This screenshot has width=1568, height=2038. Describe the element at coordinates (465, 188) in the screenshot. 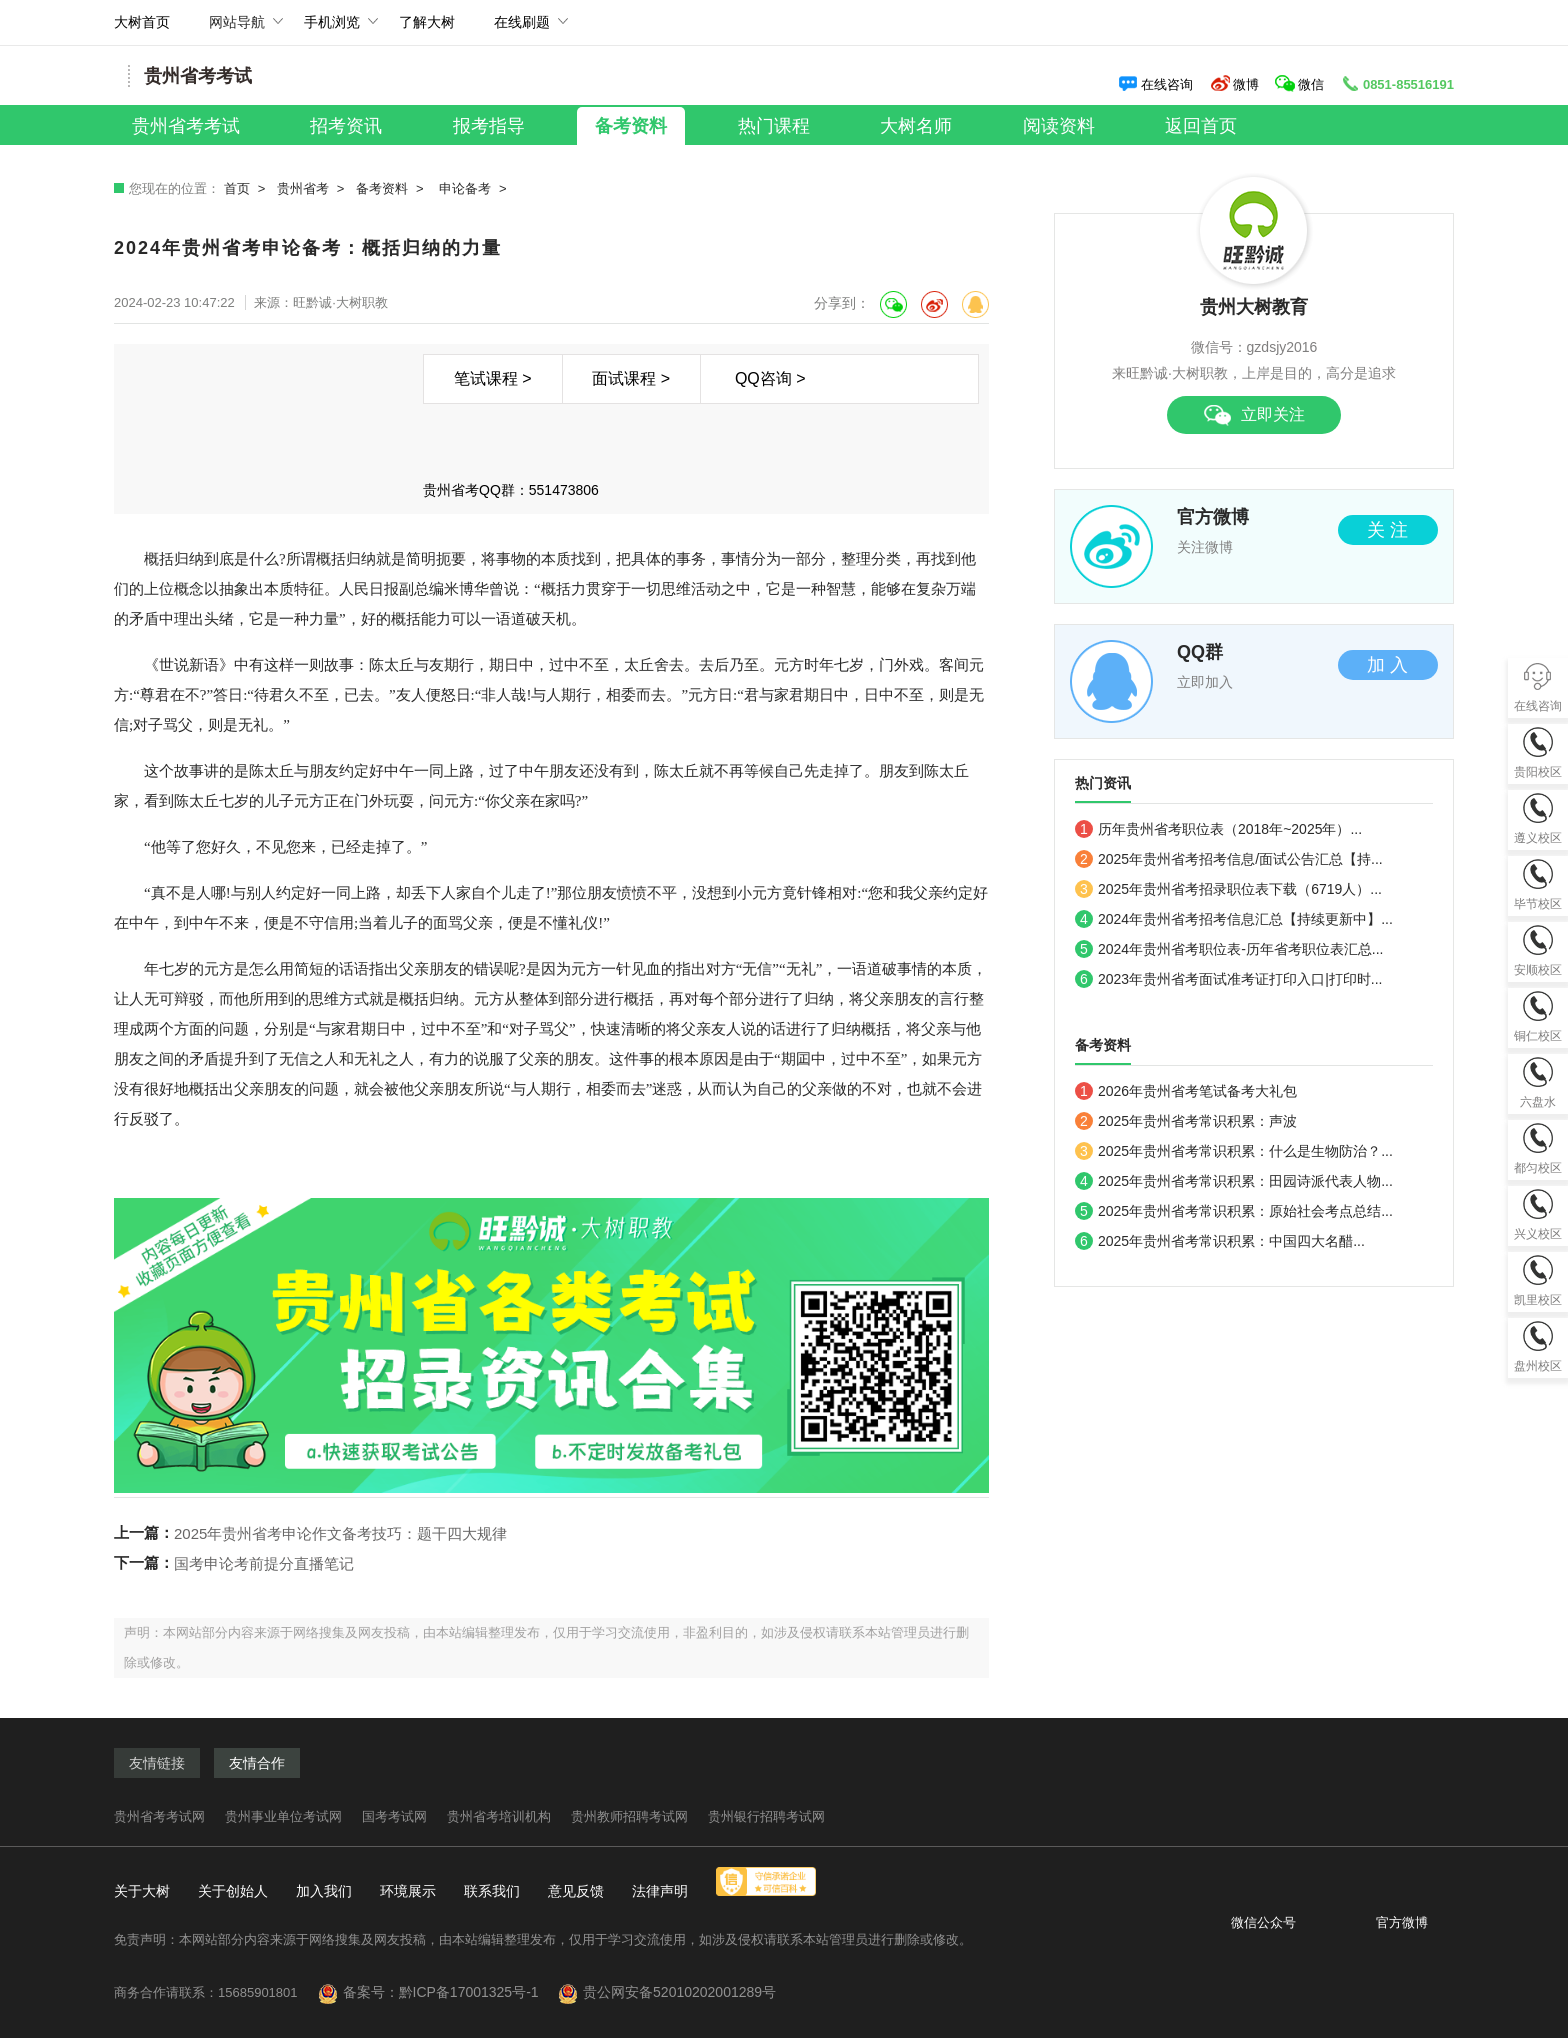

I see `申论备考` at that location.